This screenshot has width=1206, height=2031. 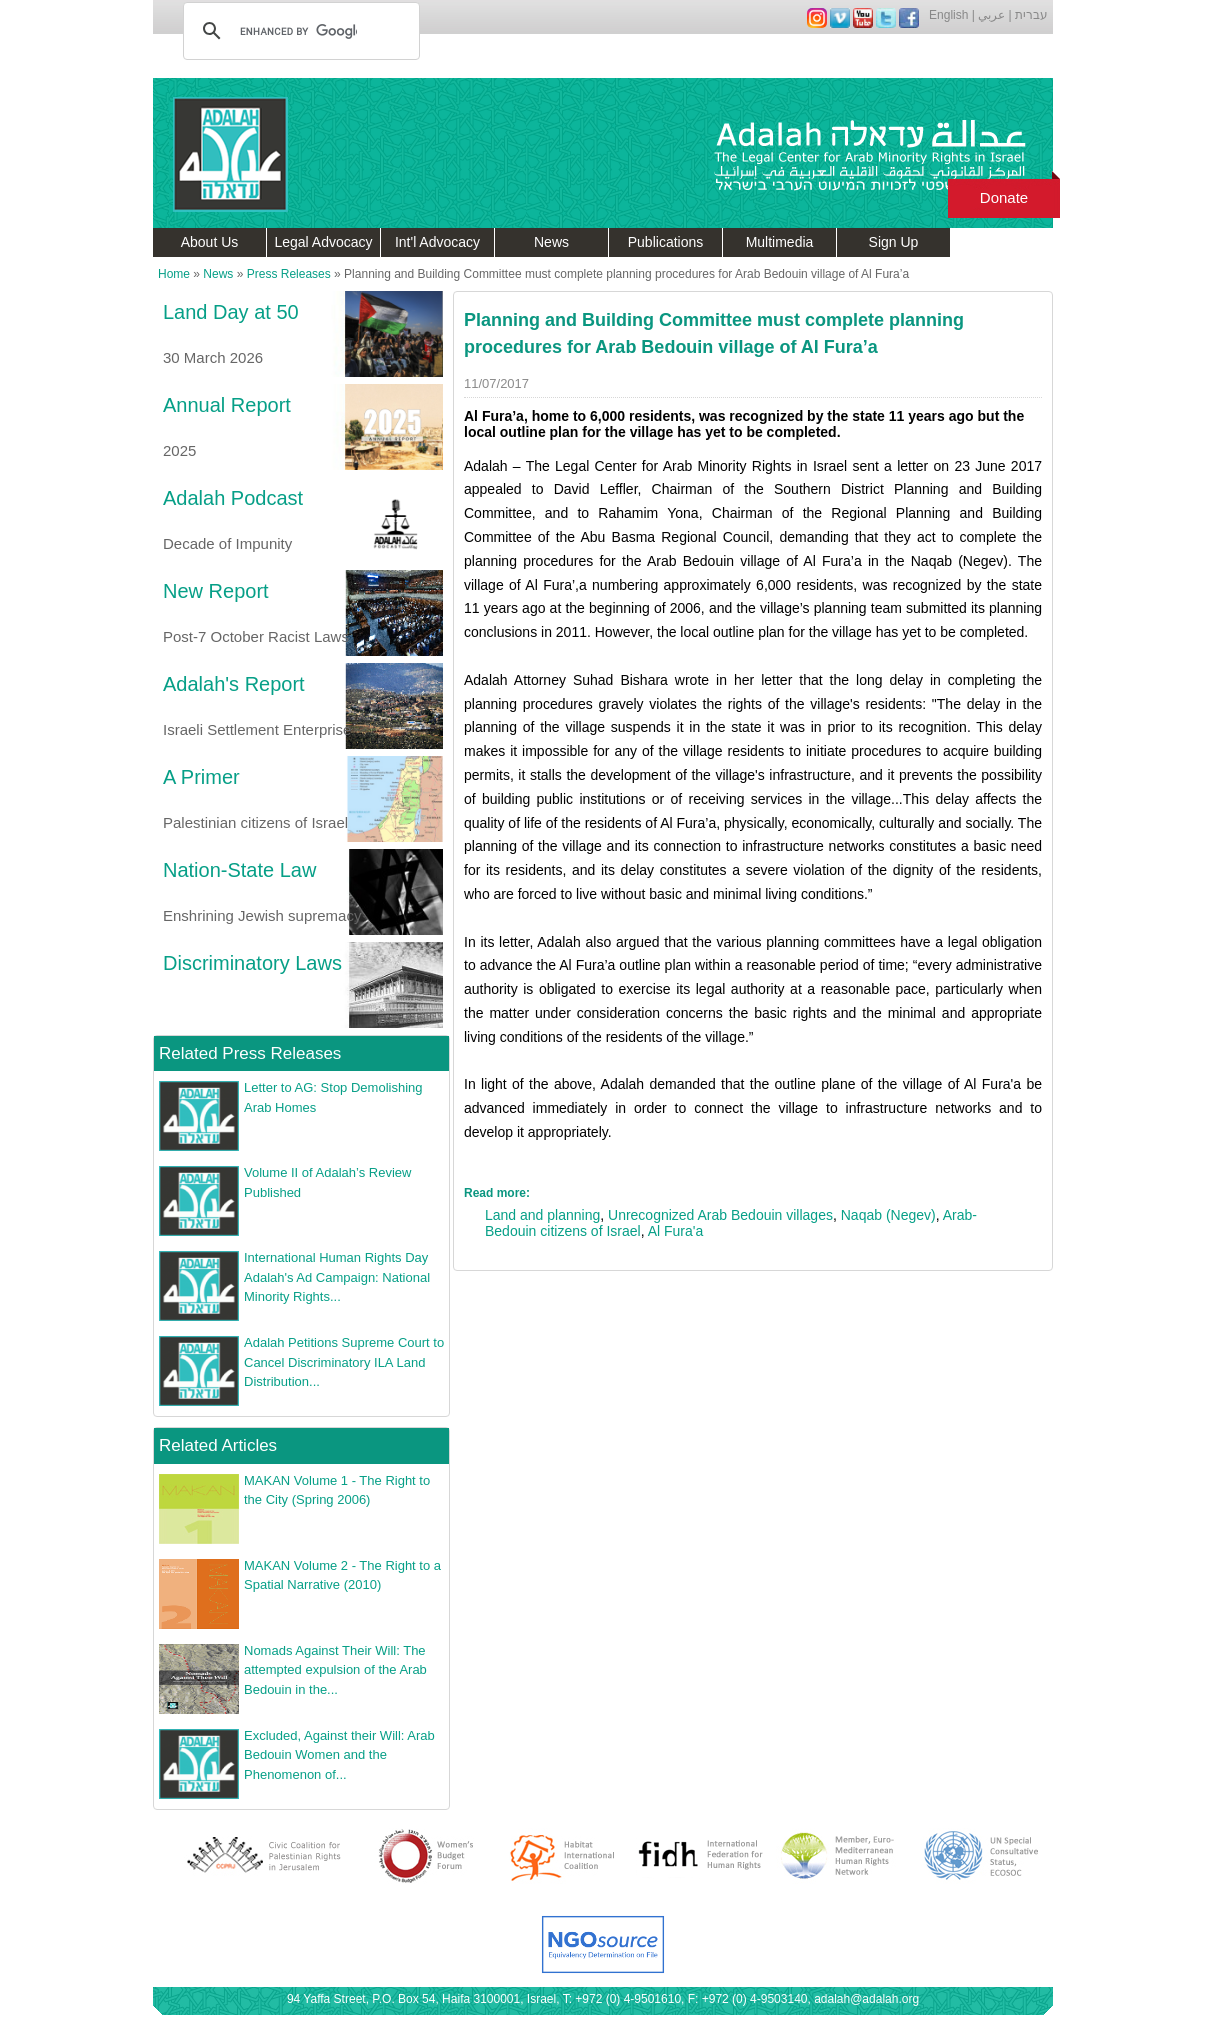 What do you see at coordinates (298, 31) in the screenshot?
I see `[search]` at bounding box center [298, 31].